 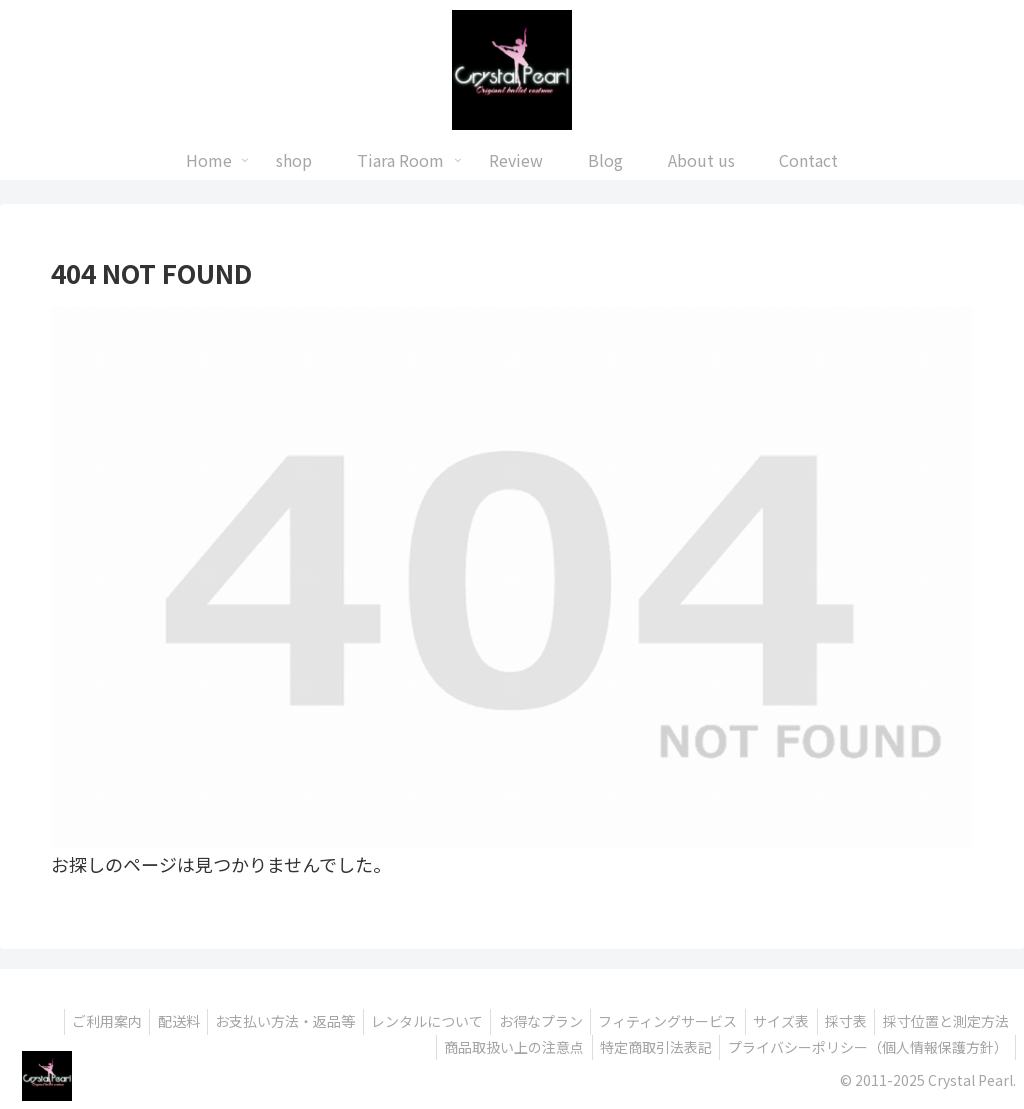 What do you see at coordinates (62, 1021) in the screenshot?
I see `ご利用案内` at bounding box center [62, 1021].